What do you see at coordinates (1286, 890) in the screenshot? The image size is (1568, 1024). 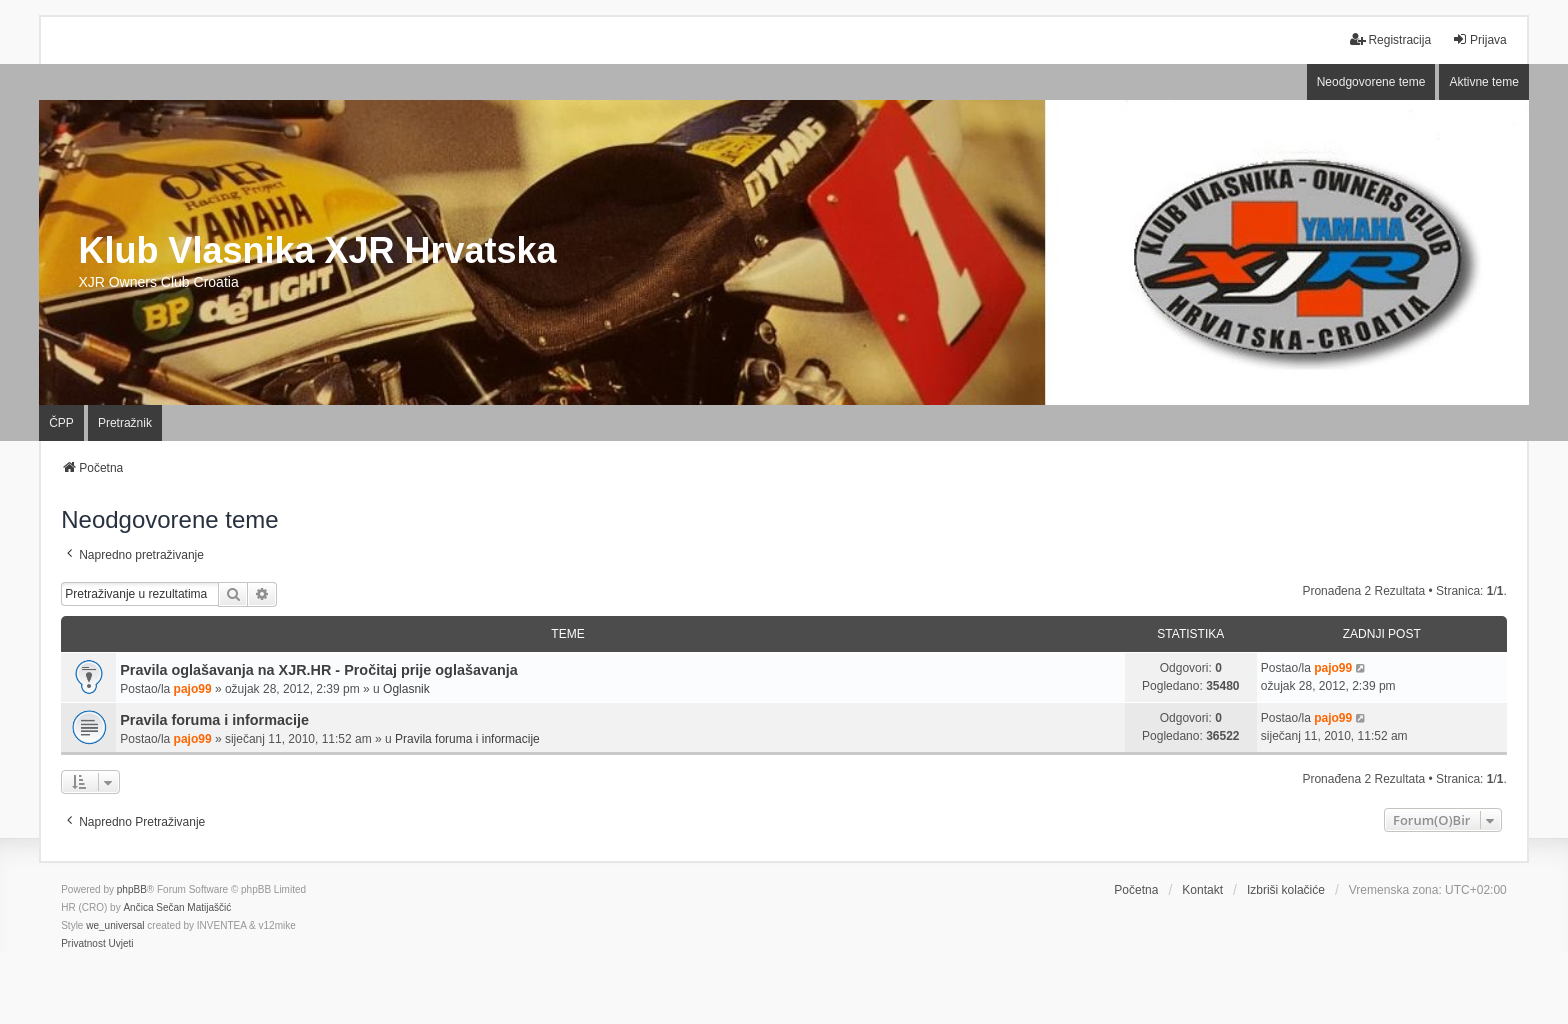 I see `Izbriši kolačiće [menuitem]` at bounding box center [1286, 890].